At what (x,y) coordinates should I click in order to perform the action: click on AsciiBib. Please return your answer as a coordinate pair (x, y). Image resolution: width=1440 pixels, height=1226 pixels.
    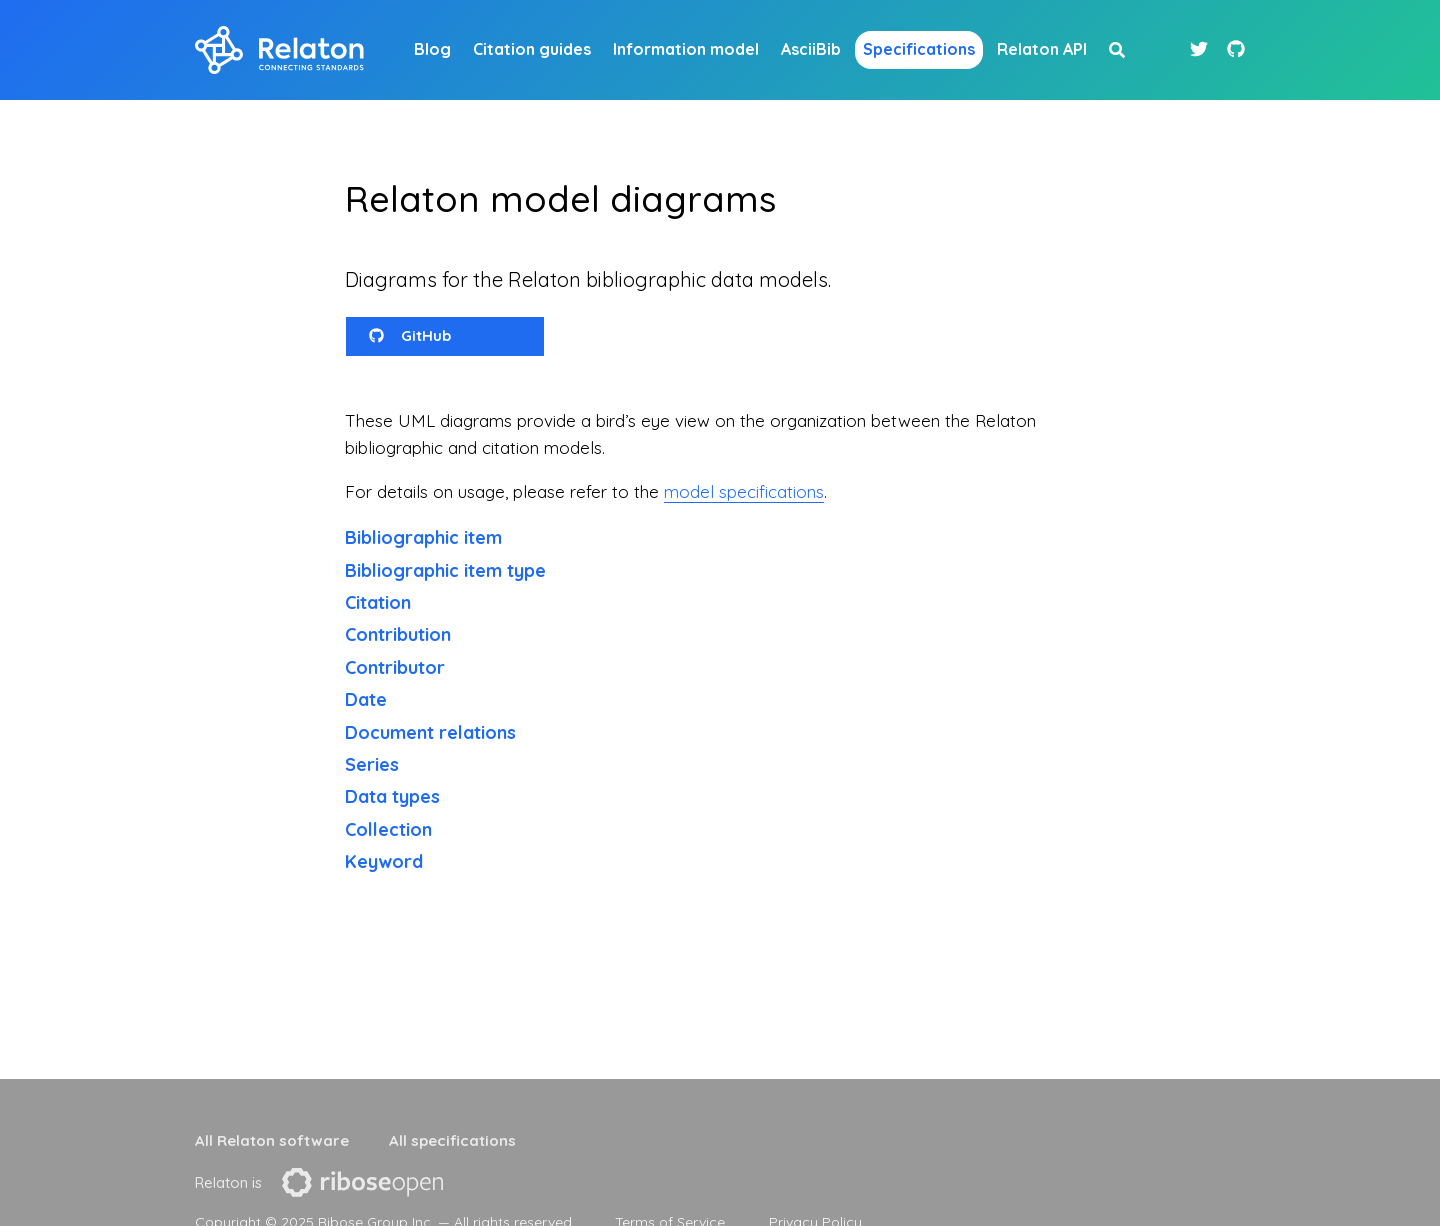
    Looking at the image, I should click on (811, 49).